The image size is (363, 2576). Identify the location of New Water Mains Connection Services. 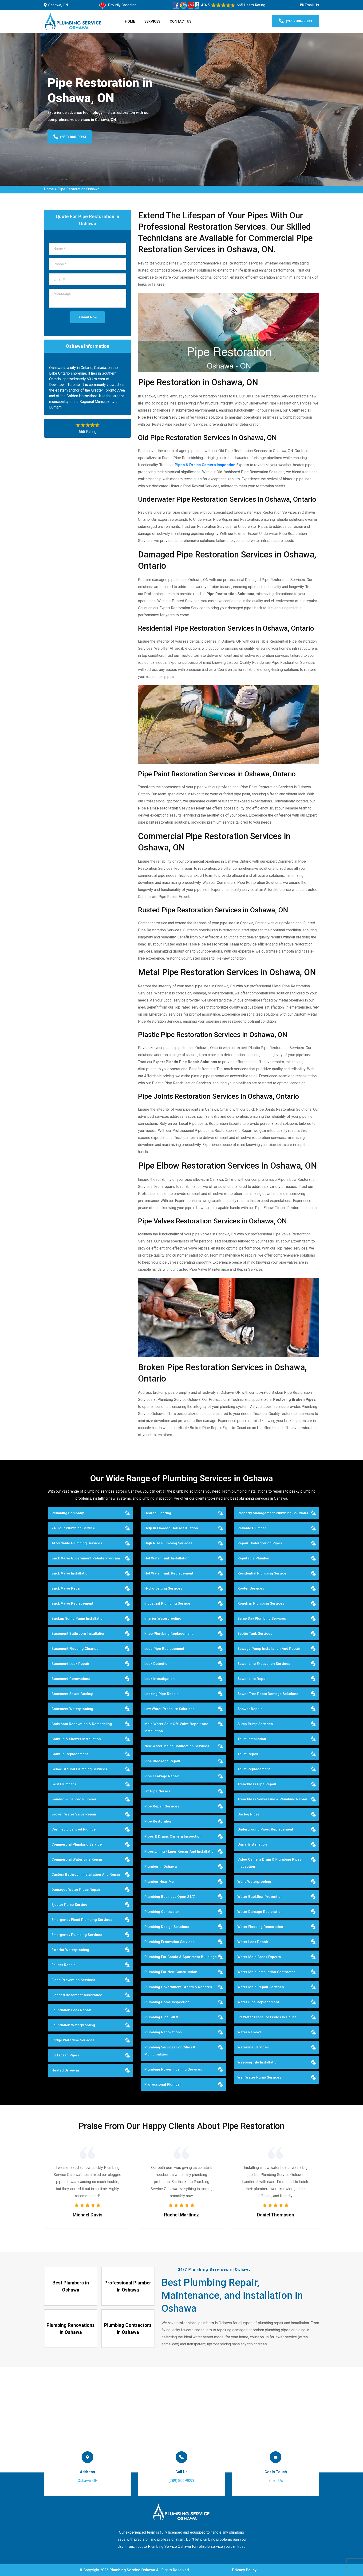
(176, 1746).